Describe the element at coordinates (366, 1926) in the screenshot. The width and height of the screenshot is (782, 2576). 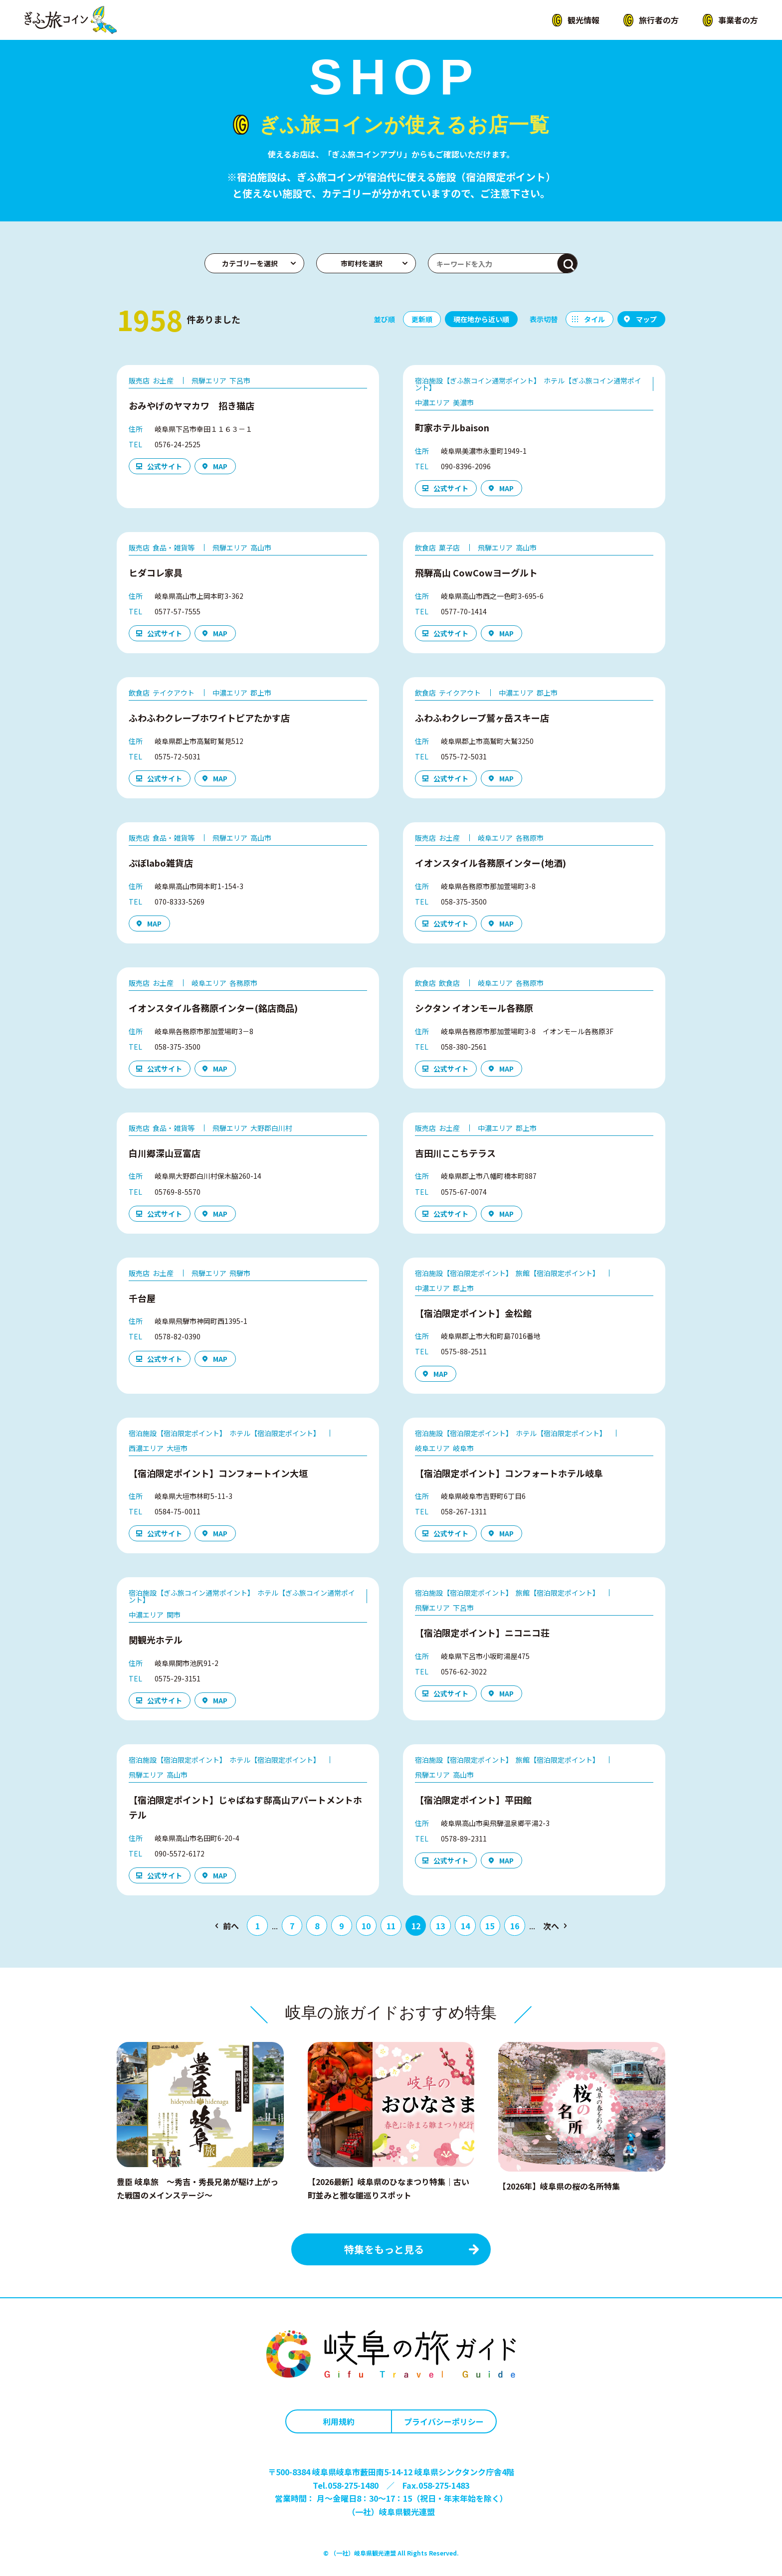
I see `10` at that location.